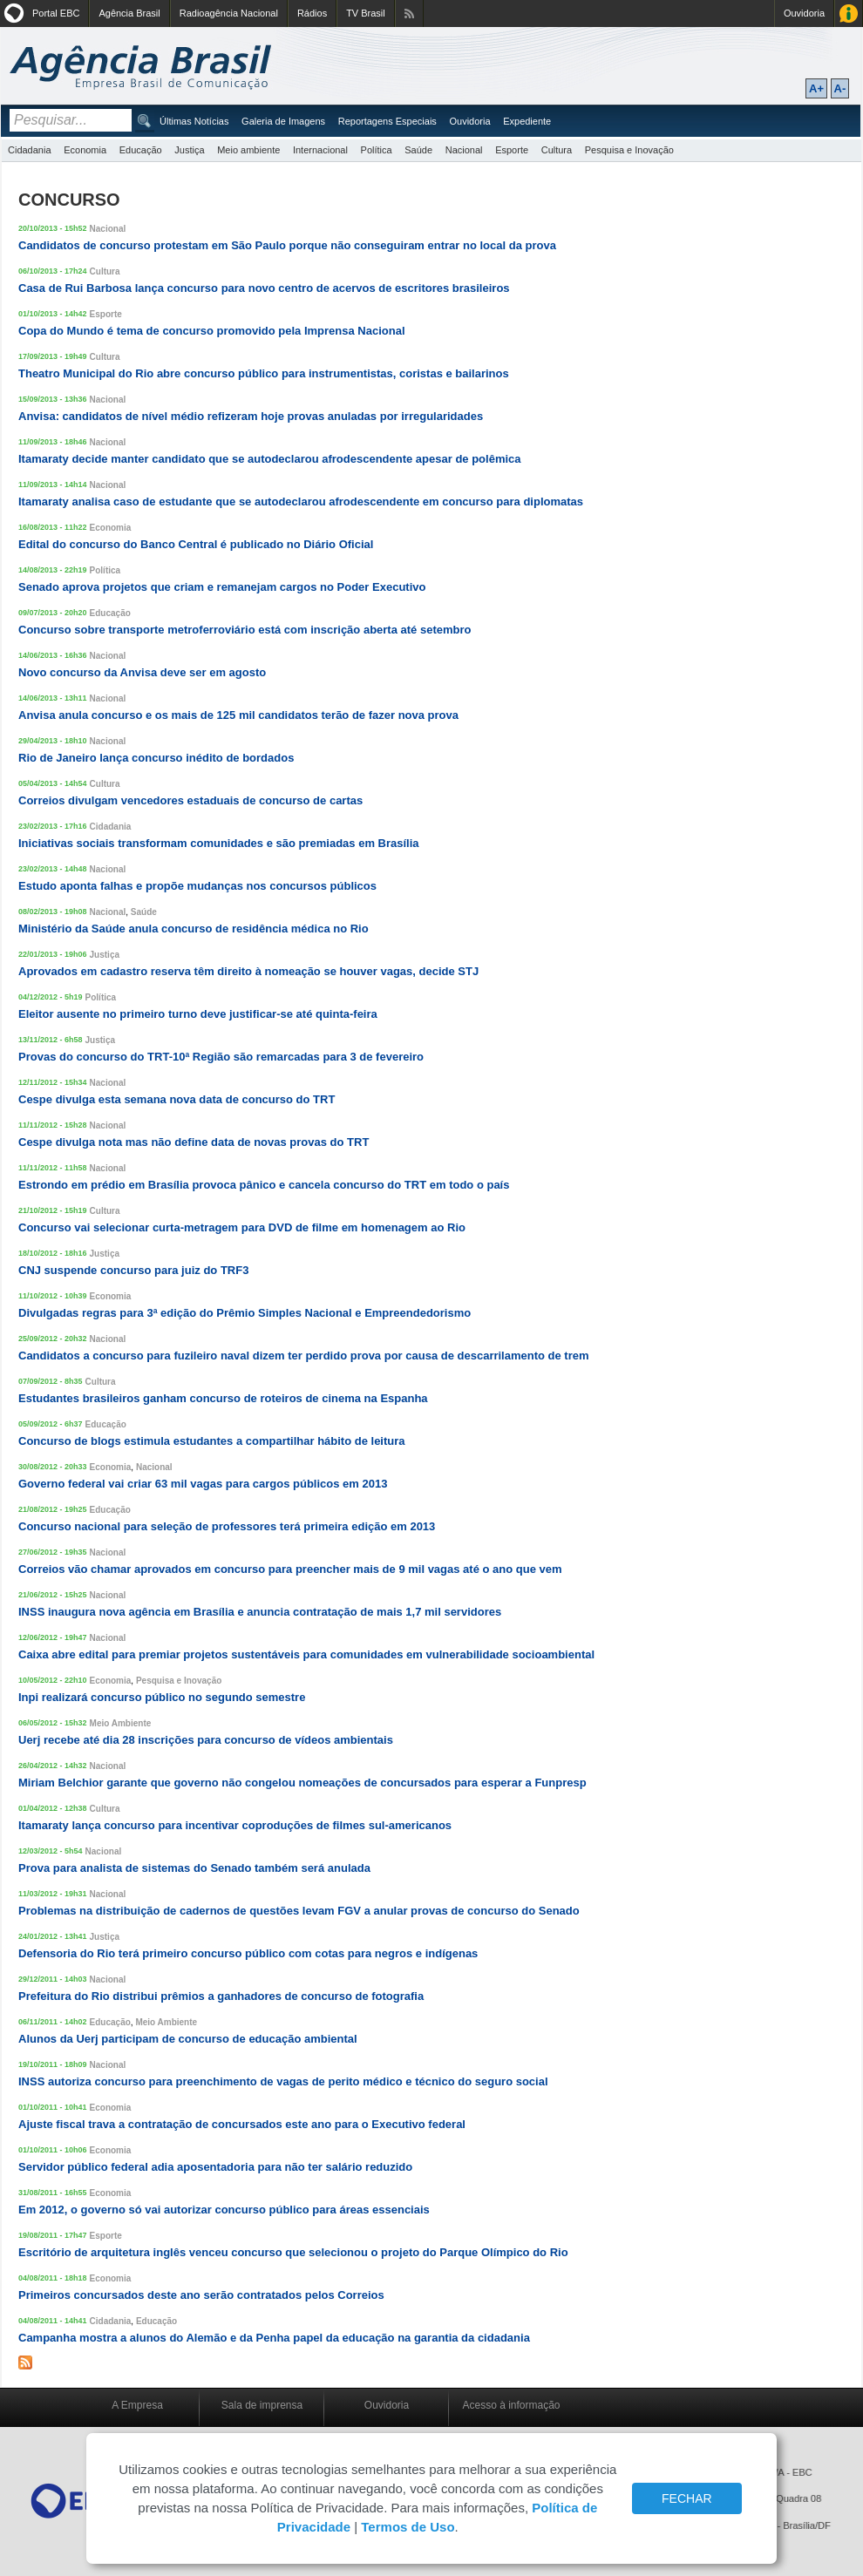 This screenshot has height=2576, width=863. Describe the element at coordinates (259, 1611) in the screenshot. I see `INSS inaugura nova agência em Brasília e anuncia contratação de mais 1,7 mil servidores` at that location.